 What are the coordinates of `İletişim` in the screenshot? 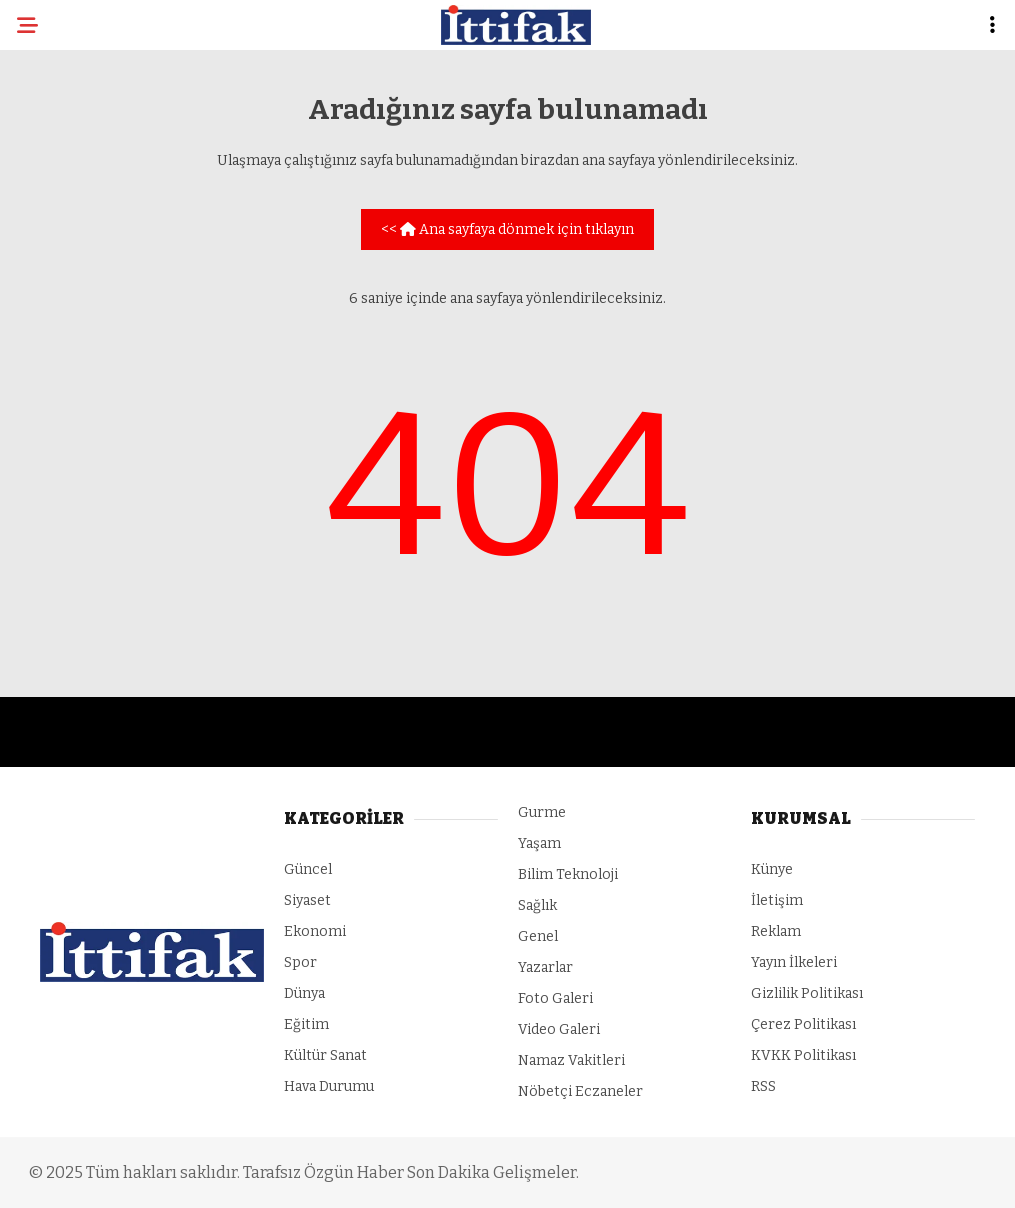 It's located at (777, 900).